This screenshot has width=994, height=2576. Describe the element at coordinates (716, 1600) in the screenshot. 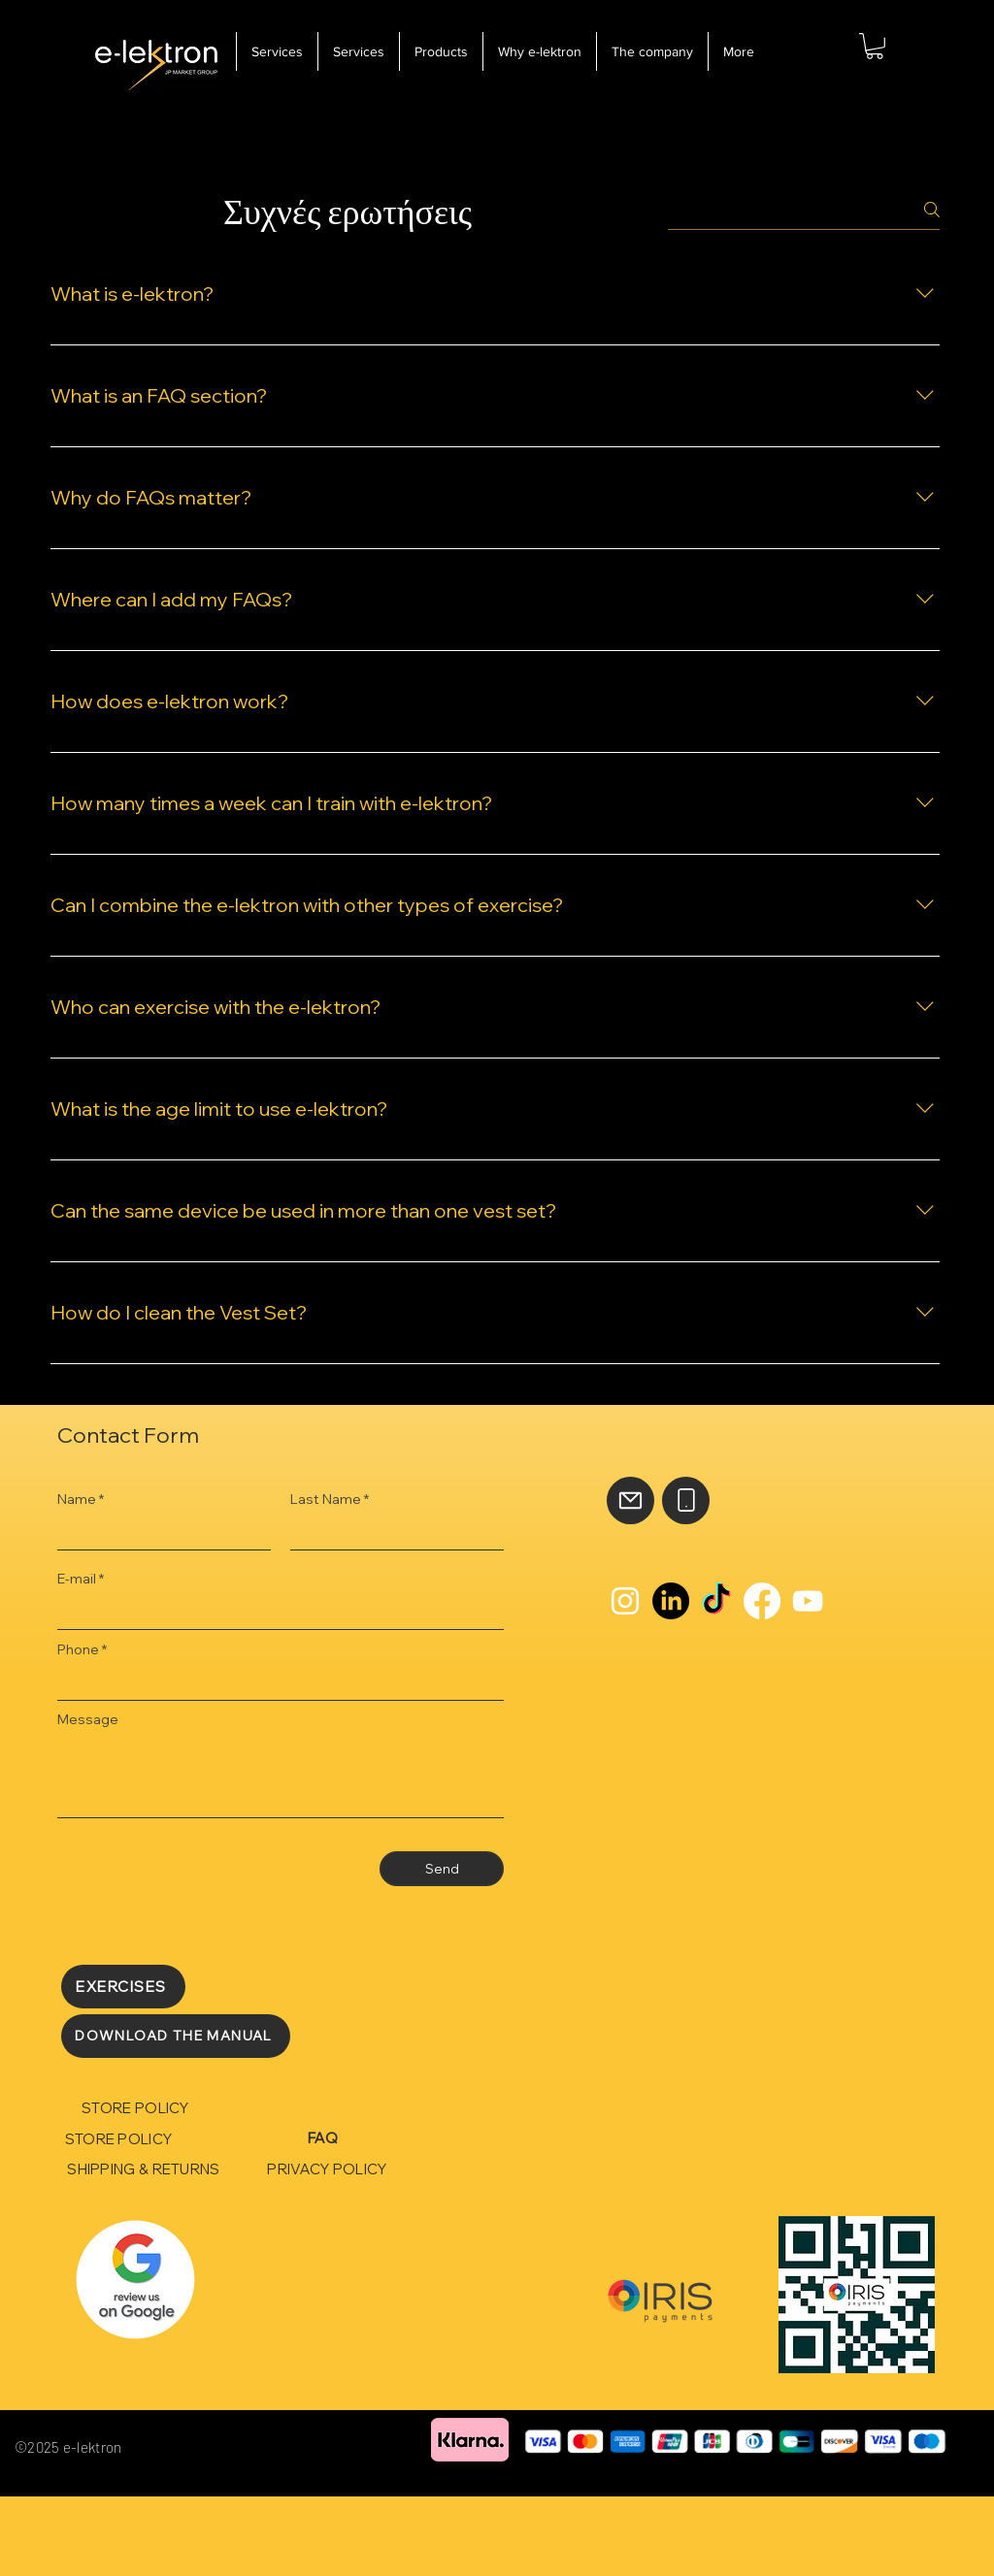

I see `[TikTok]` at that location.